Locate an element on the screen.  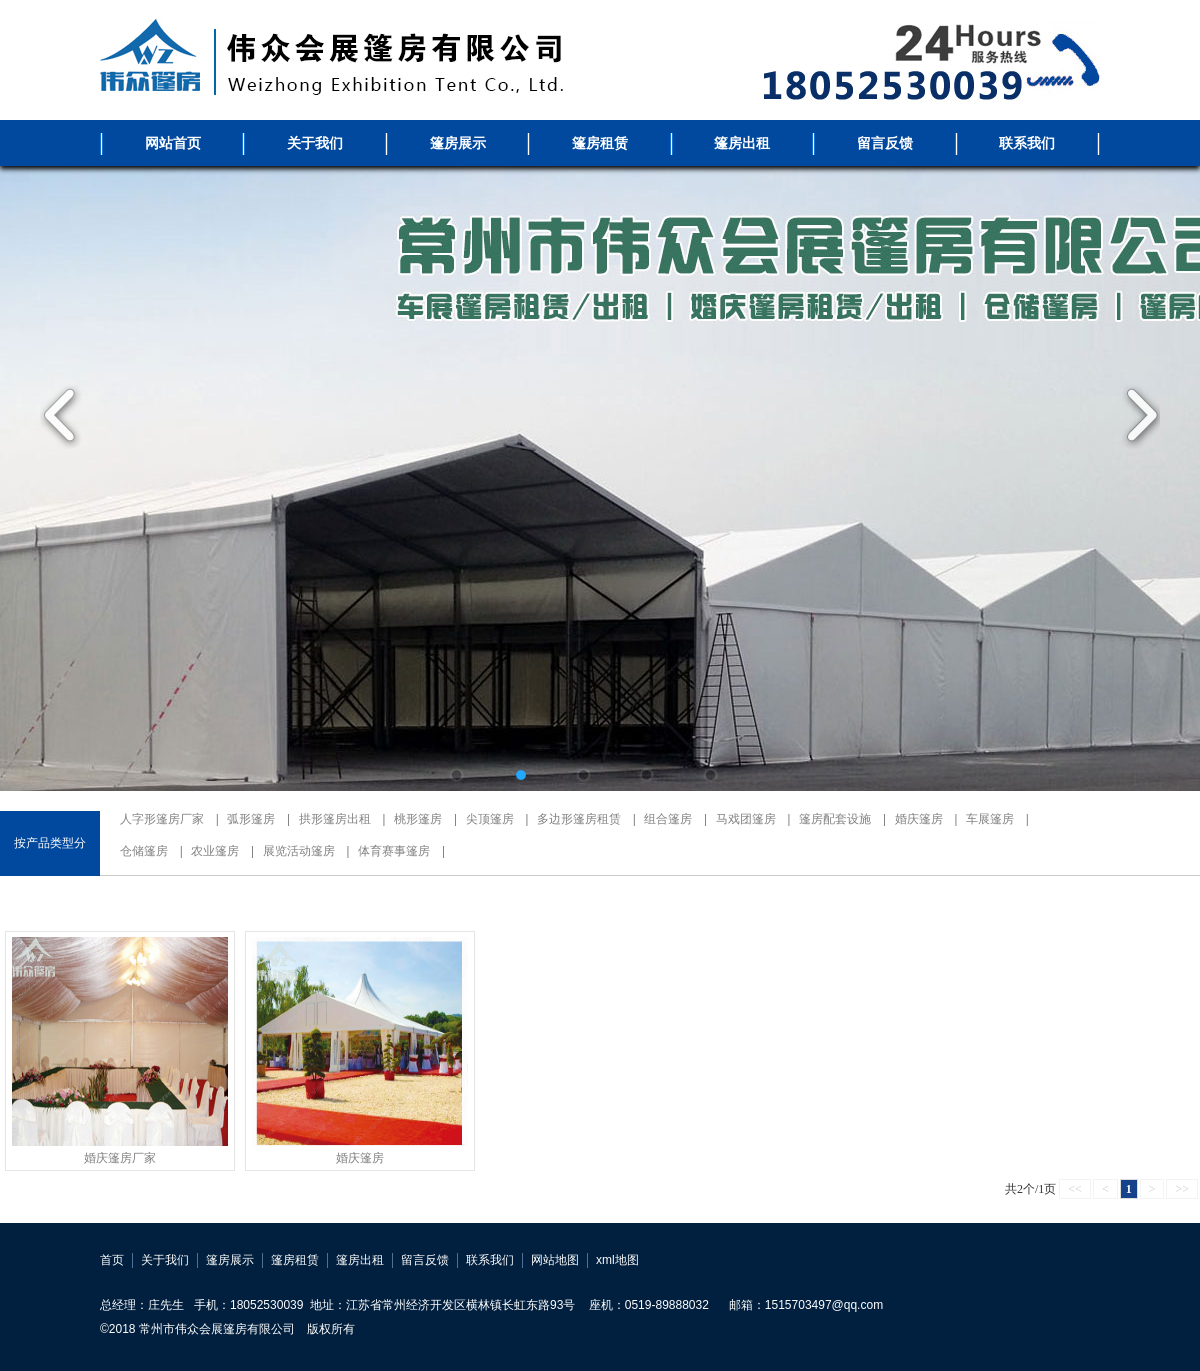
马戏团篷房 is located at coordinates (746, 819).